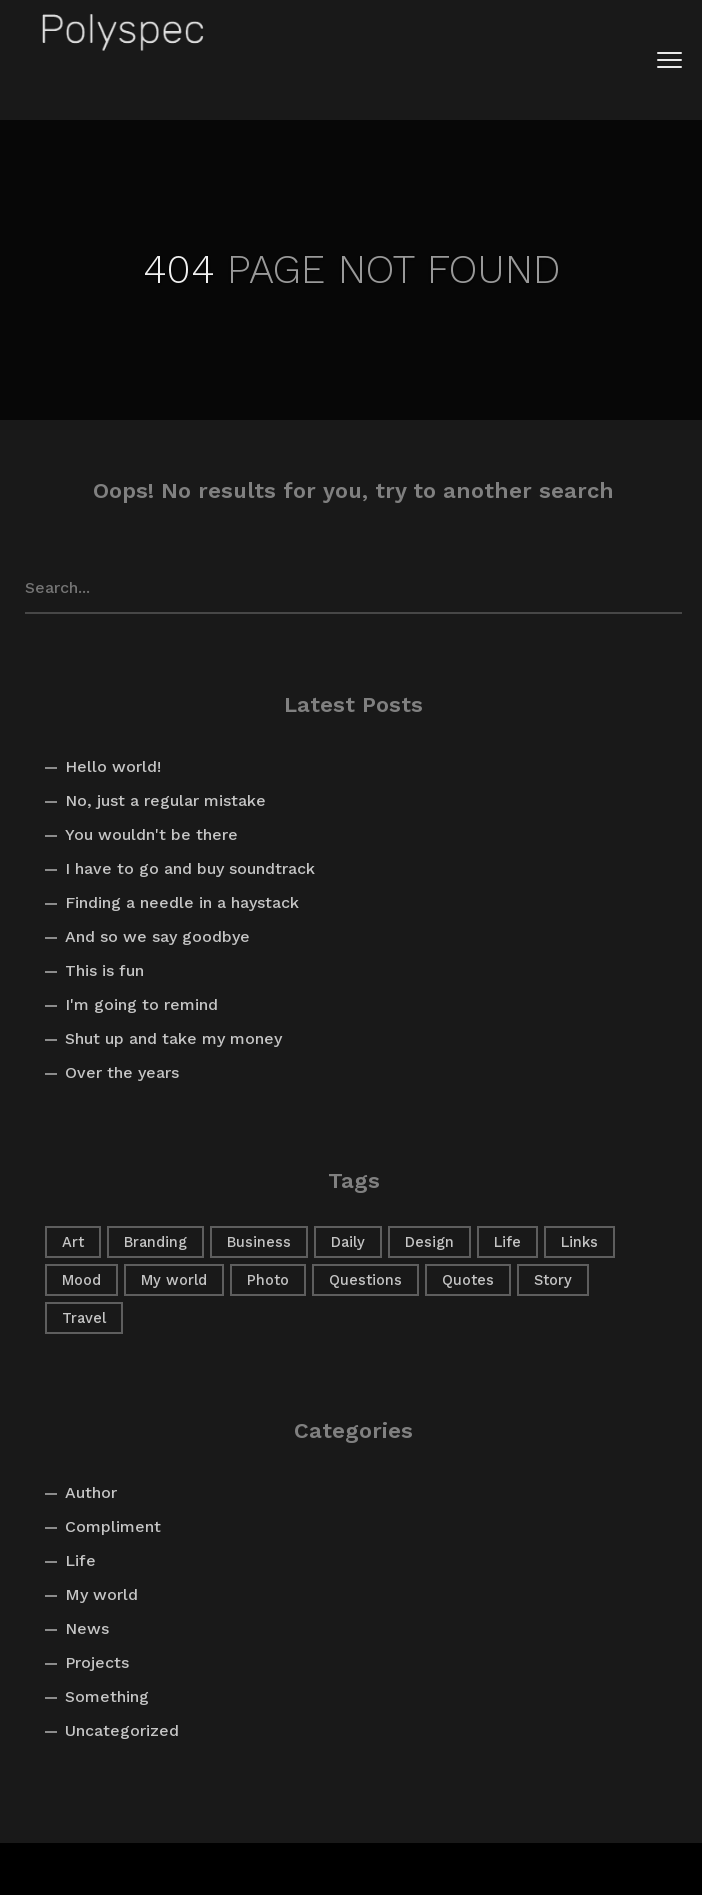 The width and height of the screenshot is (702, 1895). Describe the element at coordinates (113, 1526) in the screenshot. I see `Compliment` at that location.